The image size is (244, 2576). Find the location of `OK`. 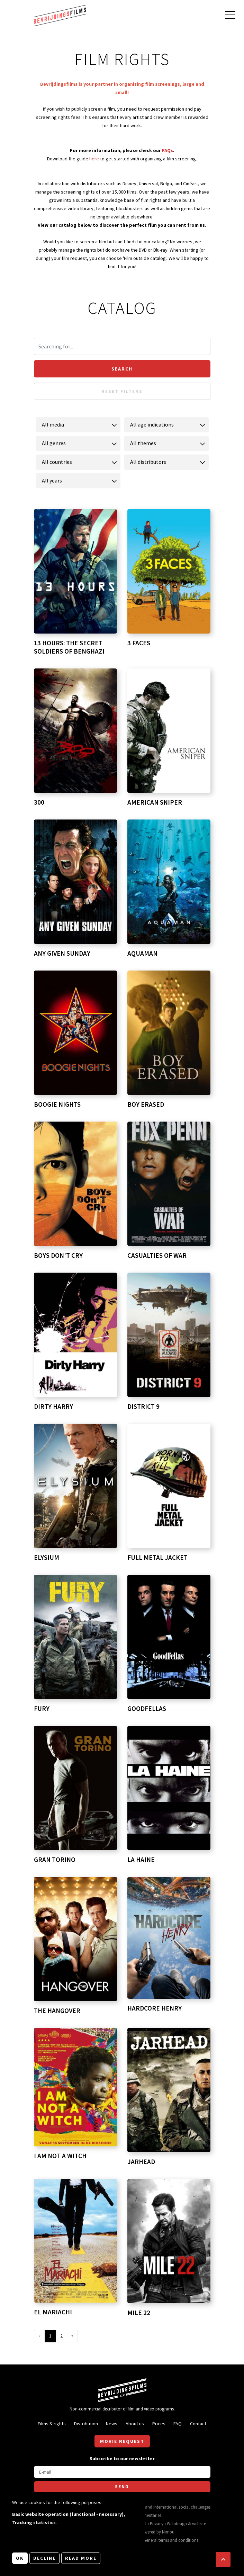

OK is located at coordinates (20, 2558).